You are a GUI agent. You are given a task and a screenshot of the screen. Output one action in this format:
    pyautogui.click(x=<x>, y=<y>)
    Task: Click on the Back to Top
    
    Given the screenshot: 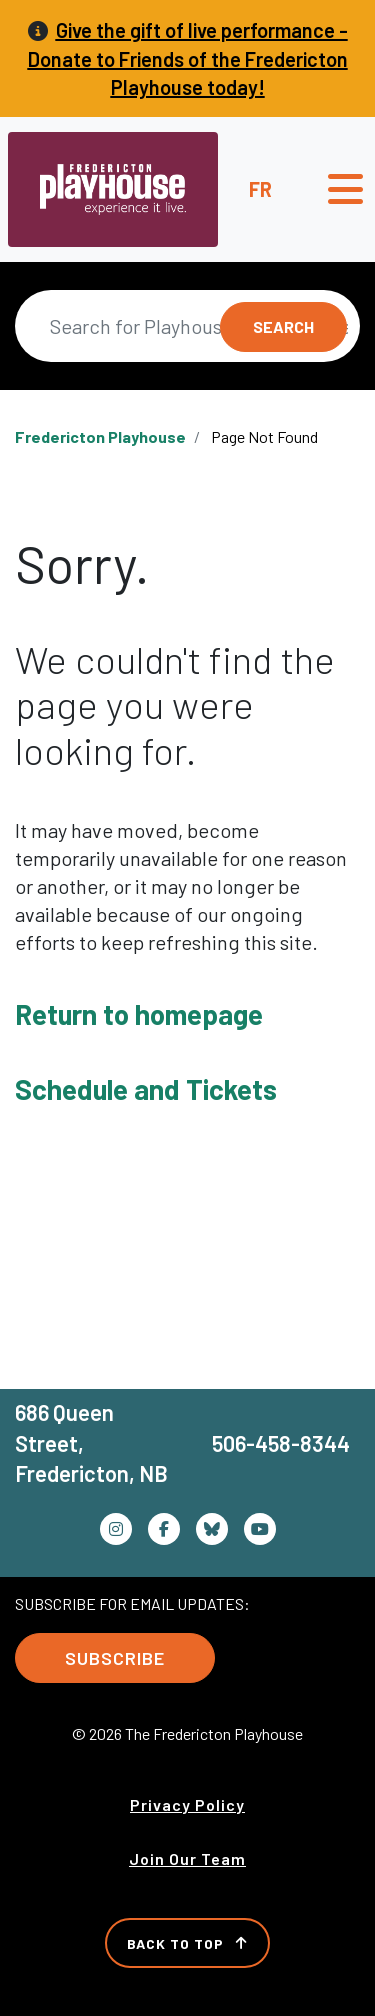 What is the action you would take?
    pyautogui.click(x=187, y=1943)
    